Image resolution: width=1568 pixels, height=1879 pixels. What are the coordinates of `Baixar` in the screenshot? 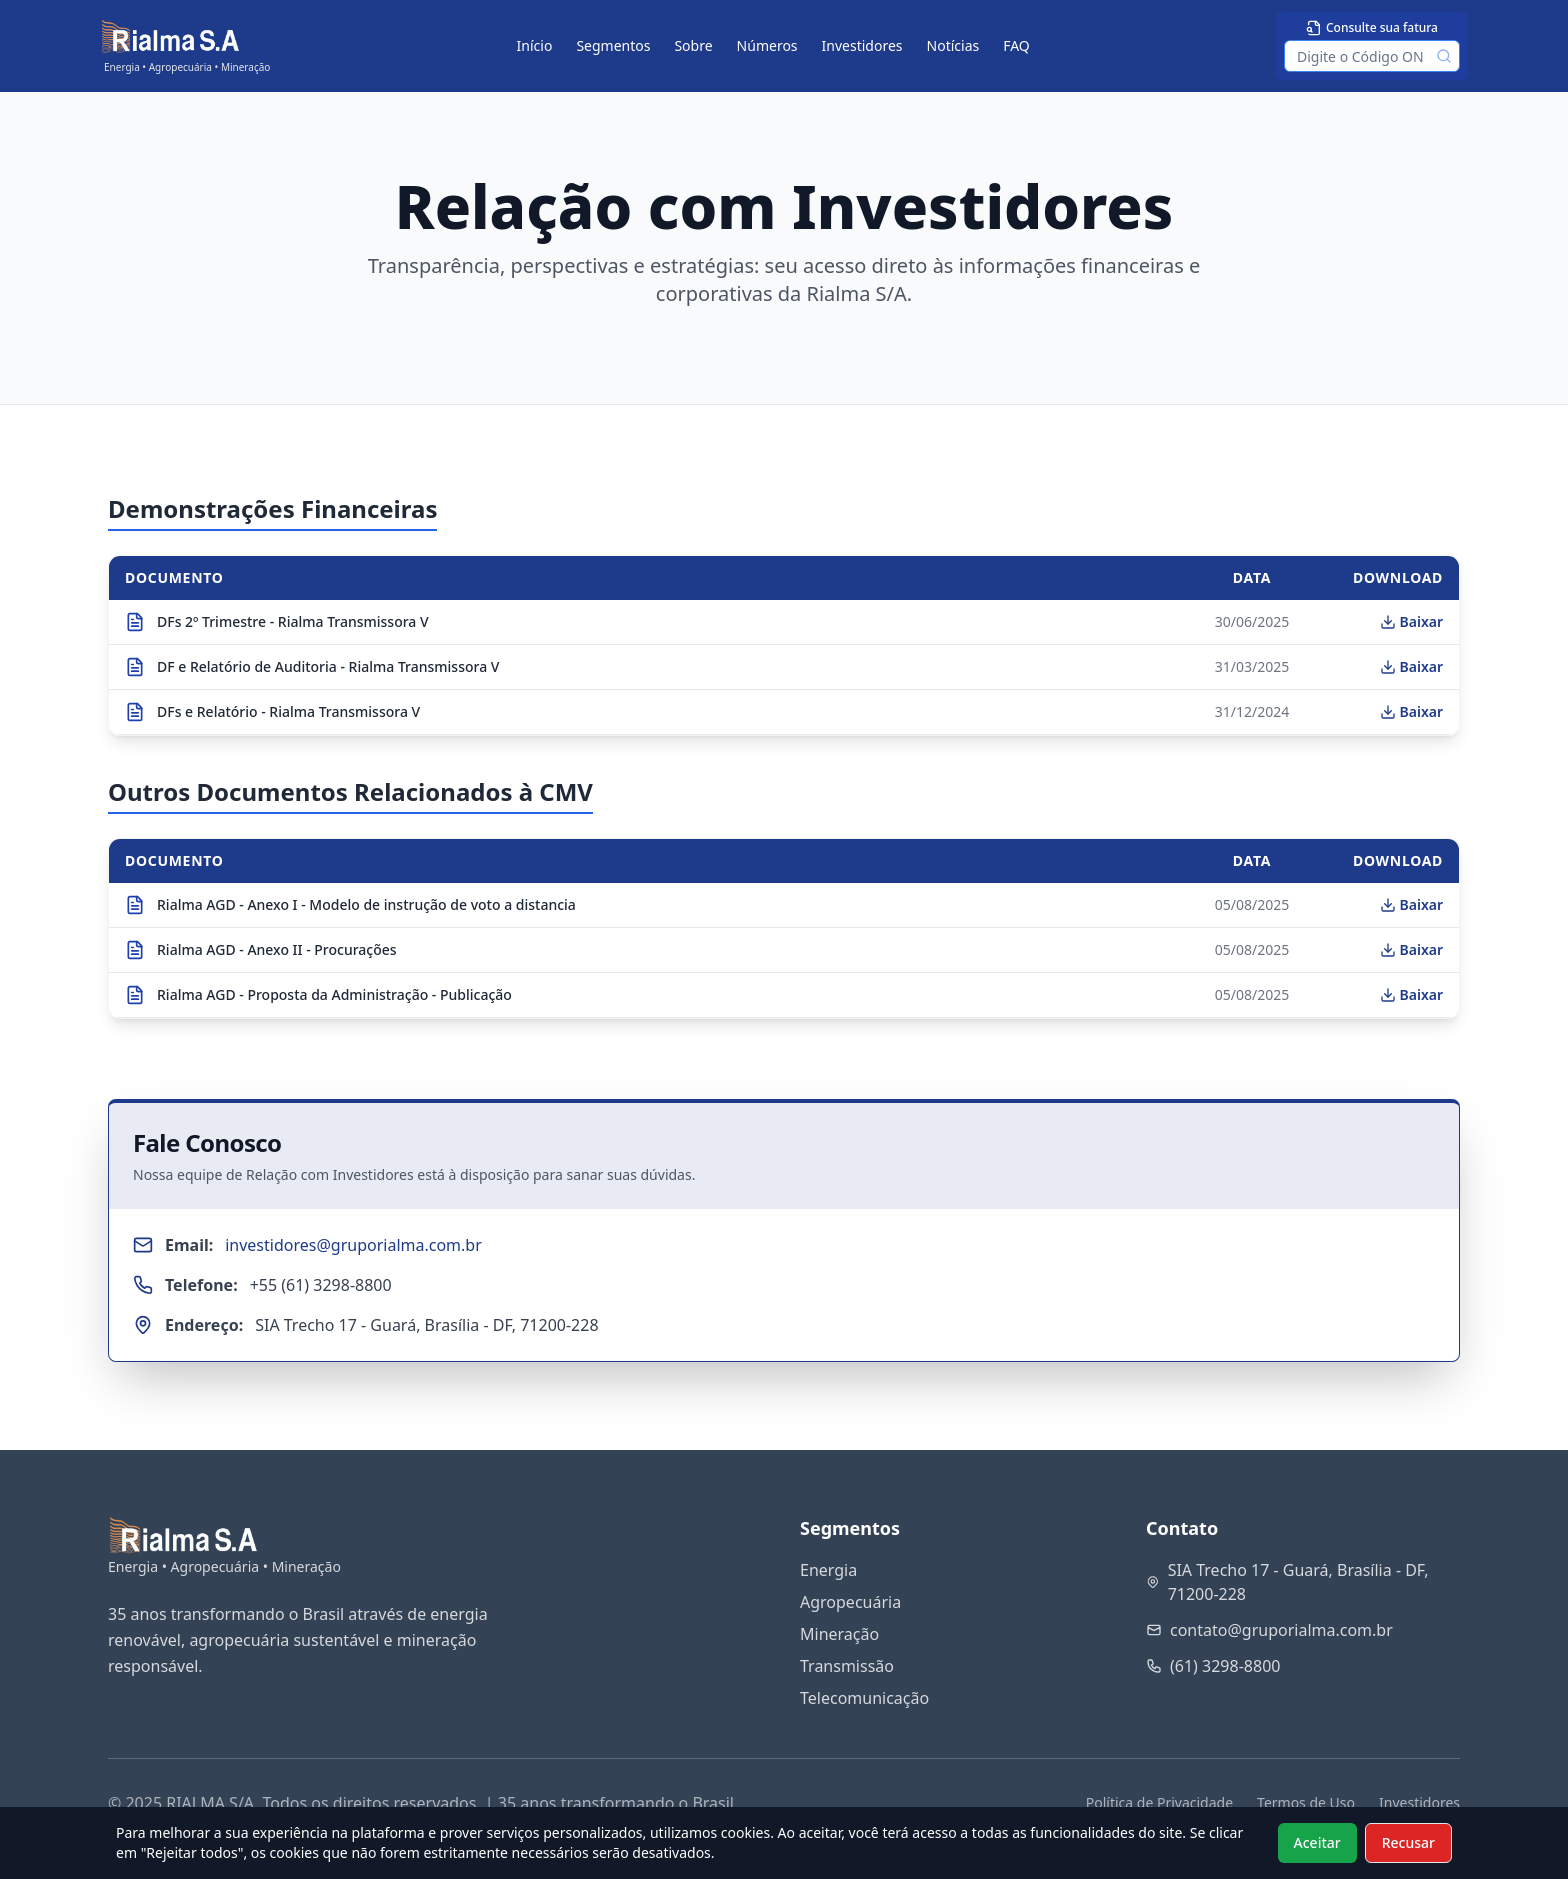 It's located at (1411, 621).